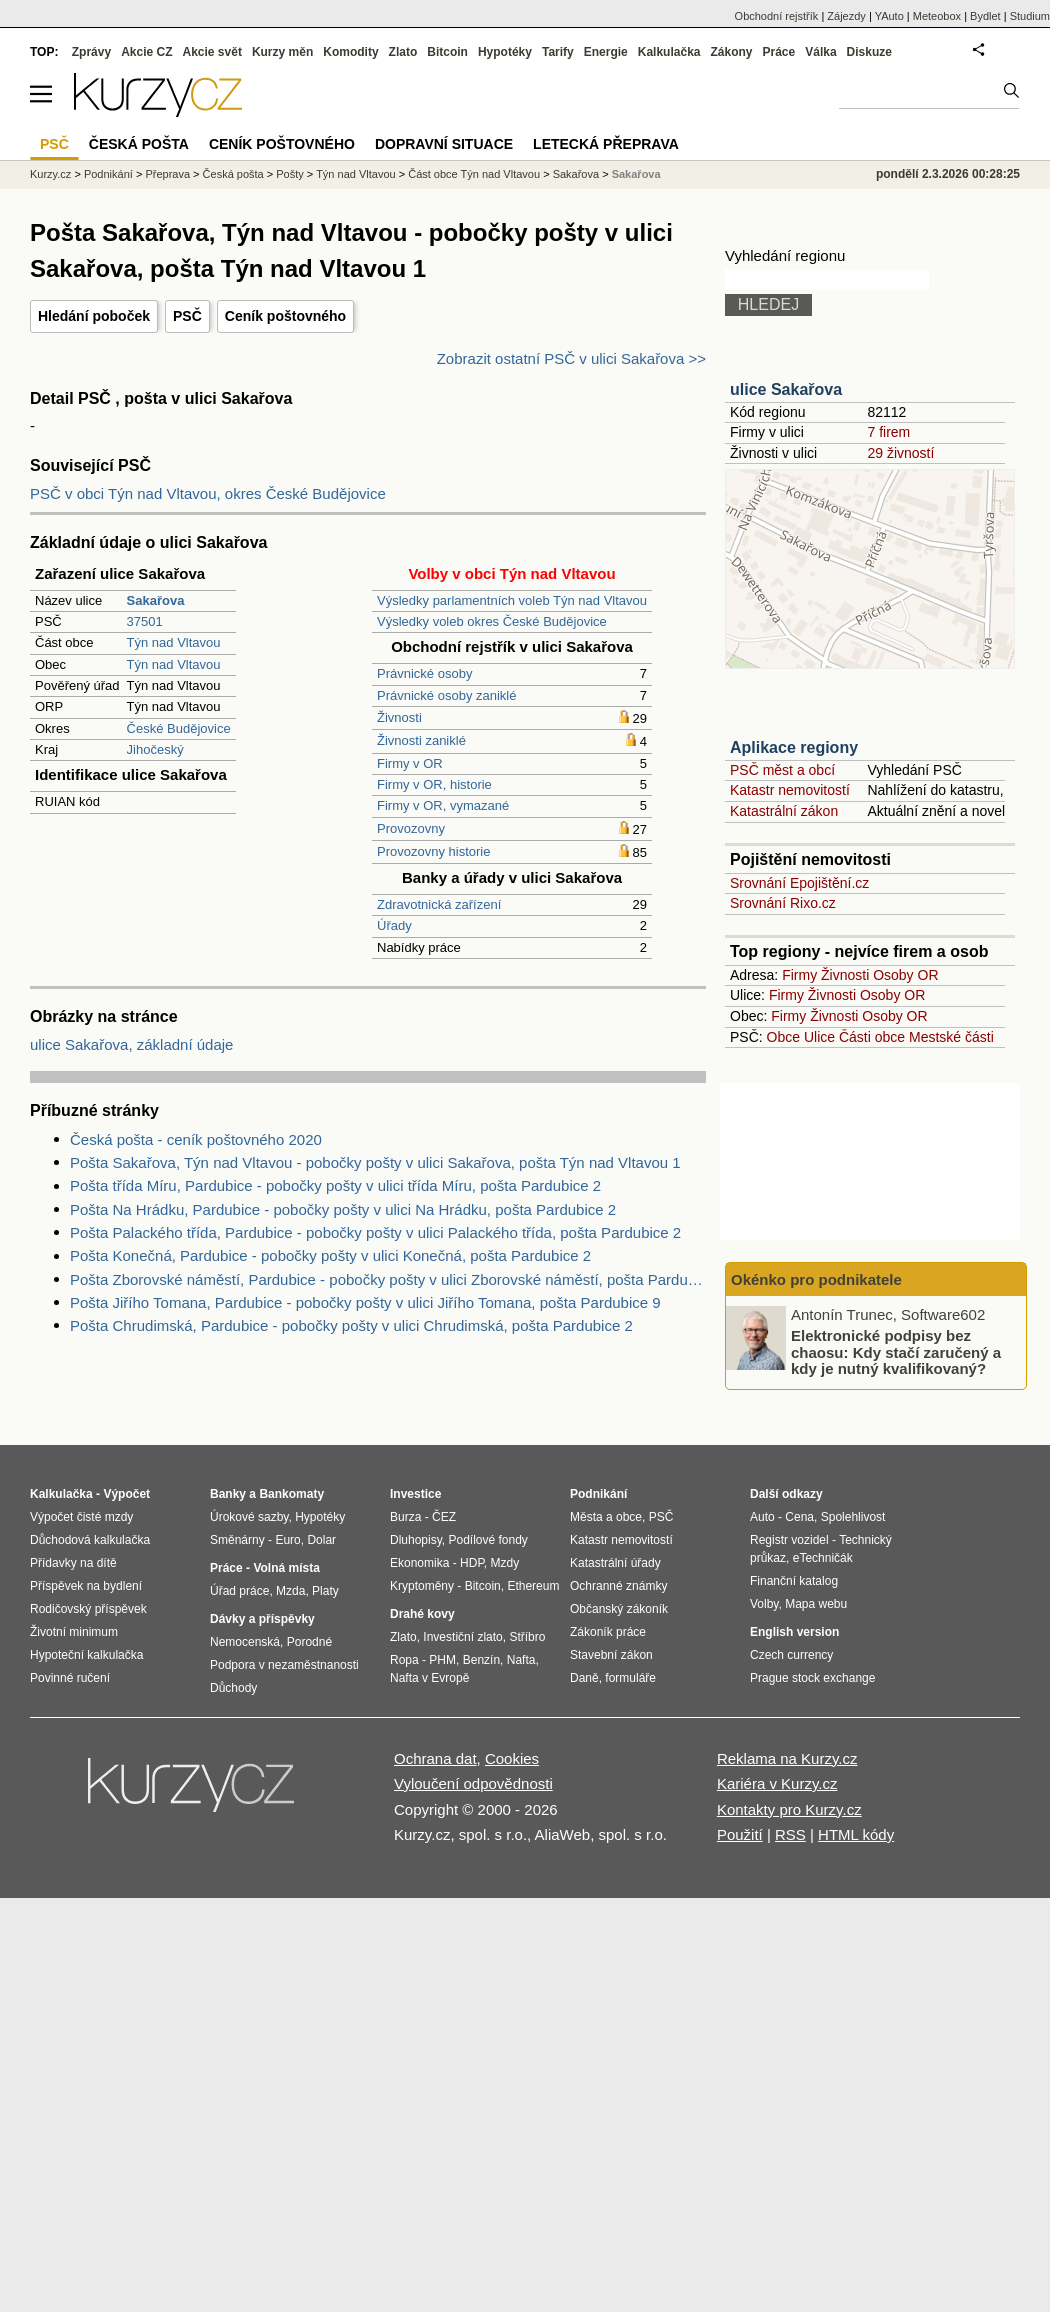 The image size is (1050, 2312). Describe the element at coordinates (856, 1834) in the screenshot. I see `HTML kódy` at that location.